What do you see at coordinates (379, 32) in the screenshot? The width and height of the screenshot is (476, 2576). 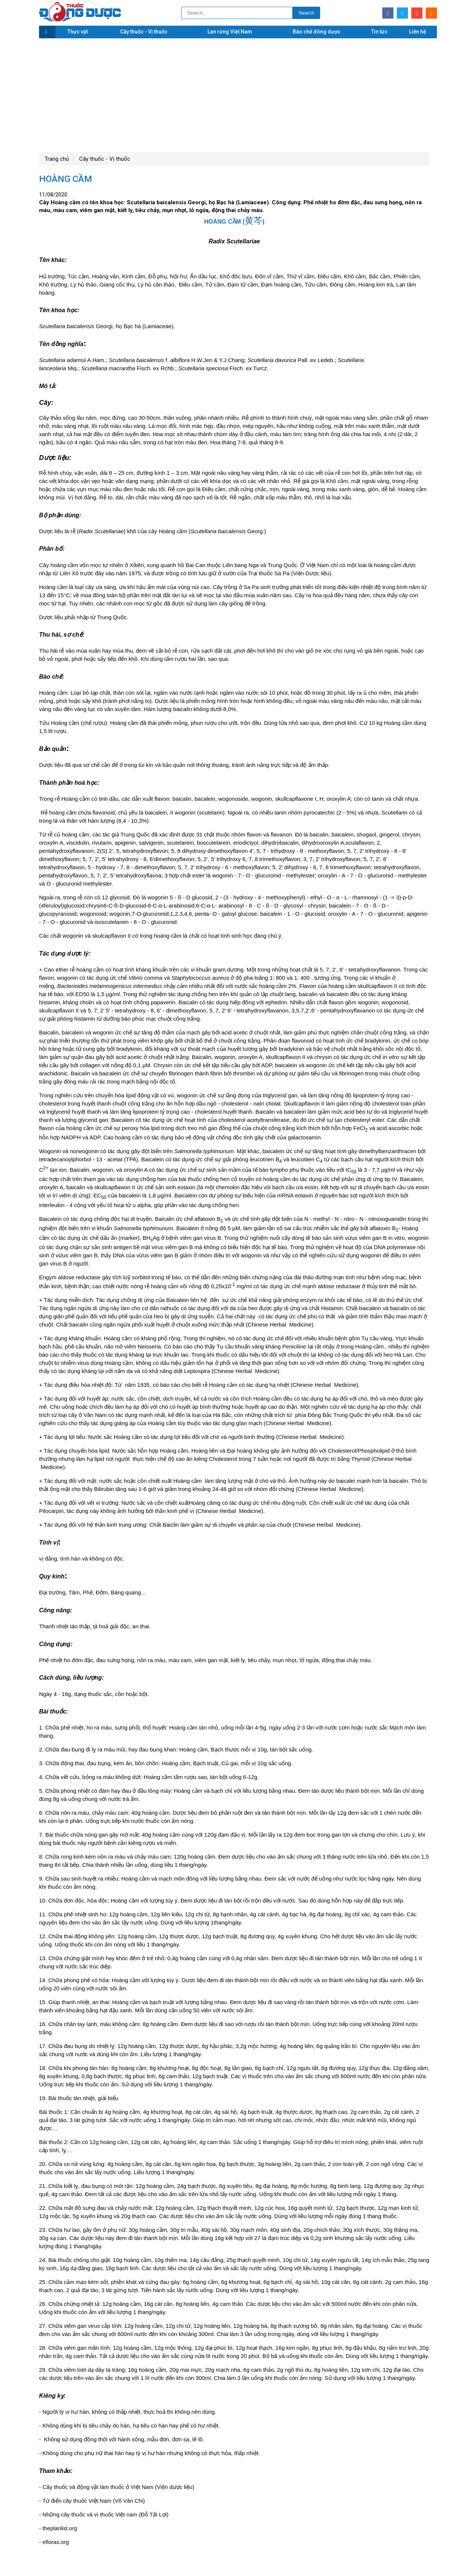 I see `Tin tức` at bounding box center [379, 32].